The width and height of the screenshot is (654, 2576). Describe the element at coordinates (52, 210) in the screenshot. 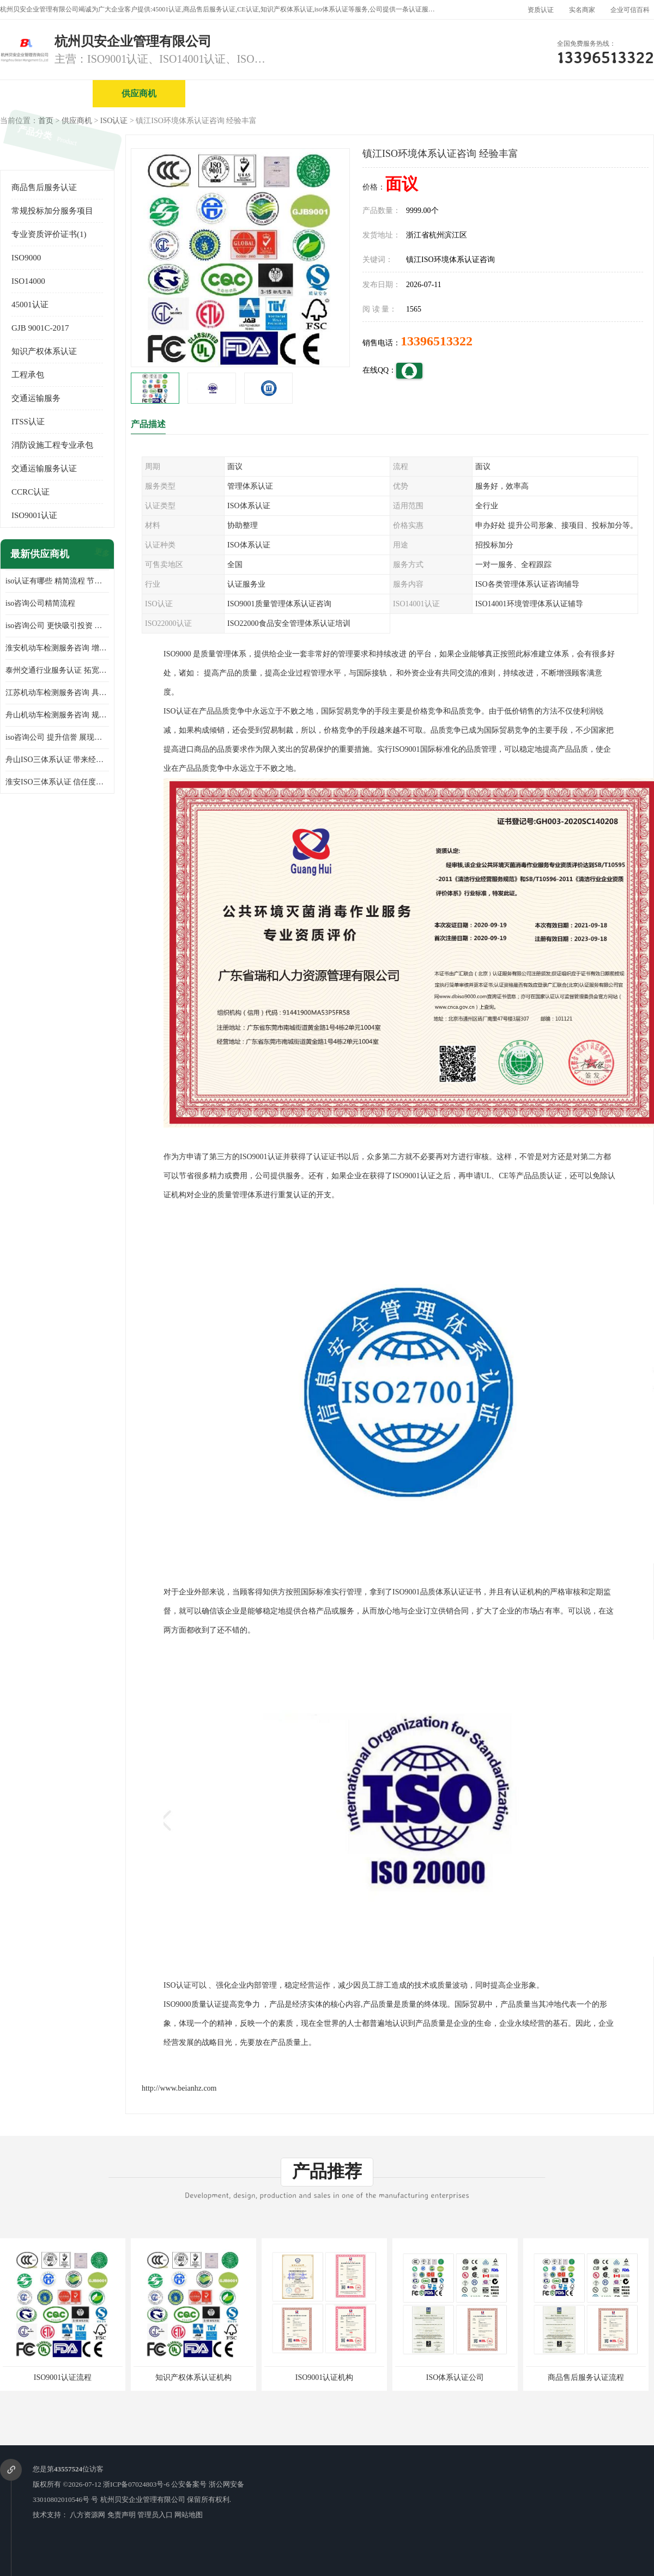

I see `常规投标加分服务项目` at that location.